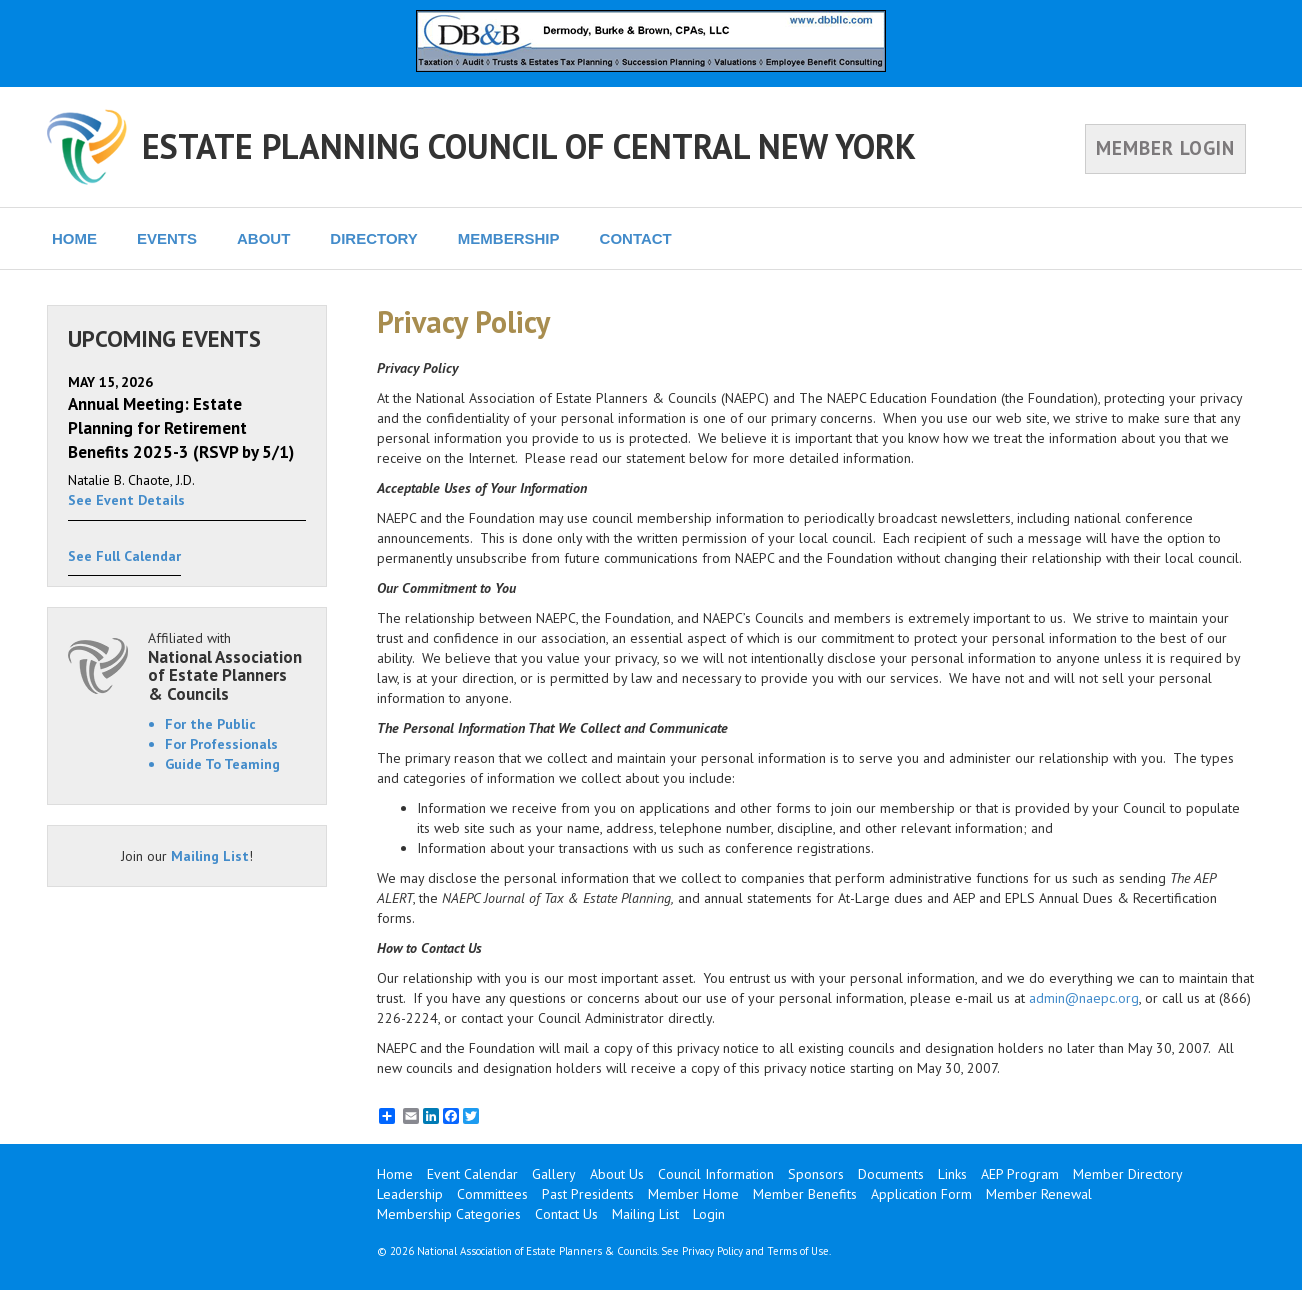 The width and height of the screenshot is (1302, 1290). I want to click on Links, so click(952, 1174).